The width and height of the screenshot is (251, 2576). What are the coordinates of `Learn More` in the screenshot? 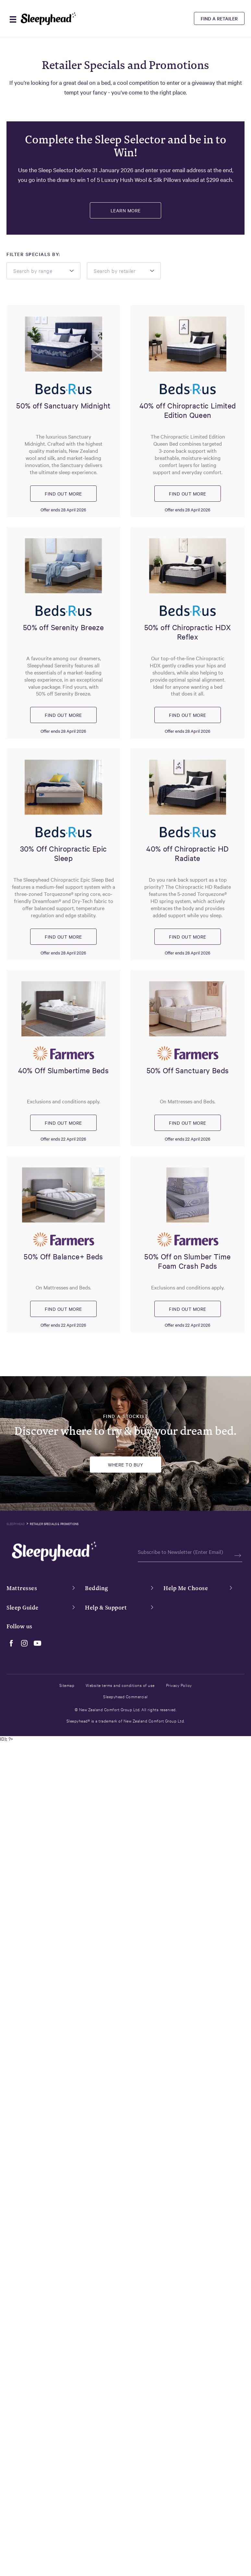 It's located at (126, 210).